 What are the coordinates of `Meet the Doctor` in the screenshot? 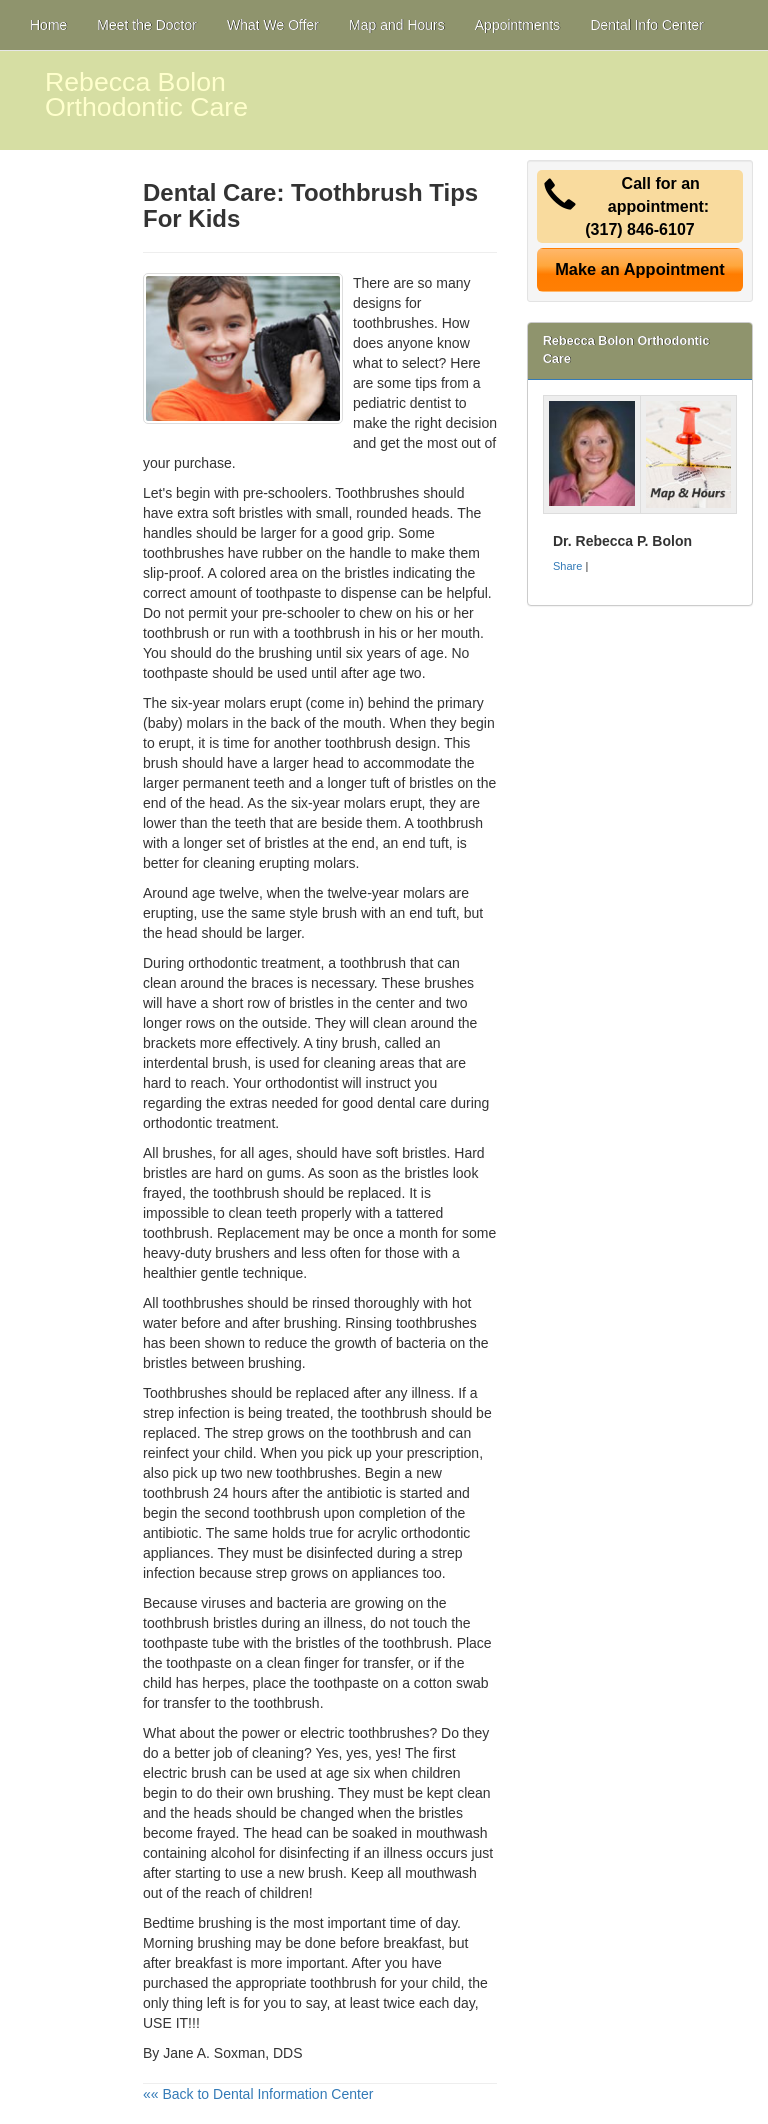 It's located at (147, 25).